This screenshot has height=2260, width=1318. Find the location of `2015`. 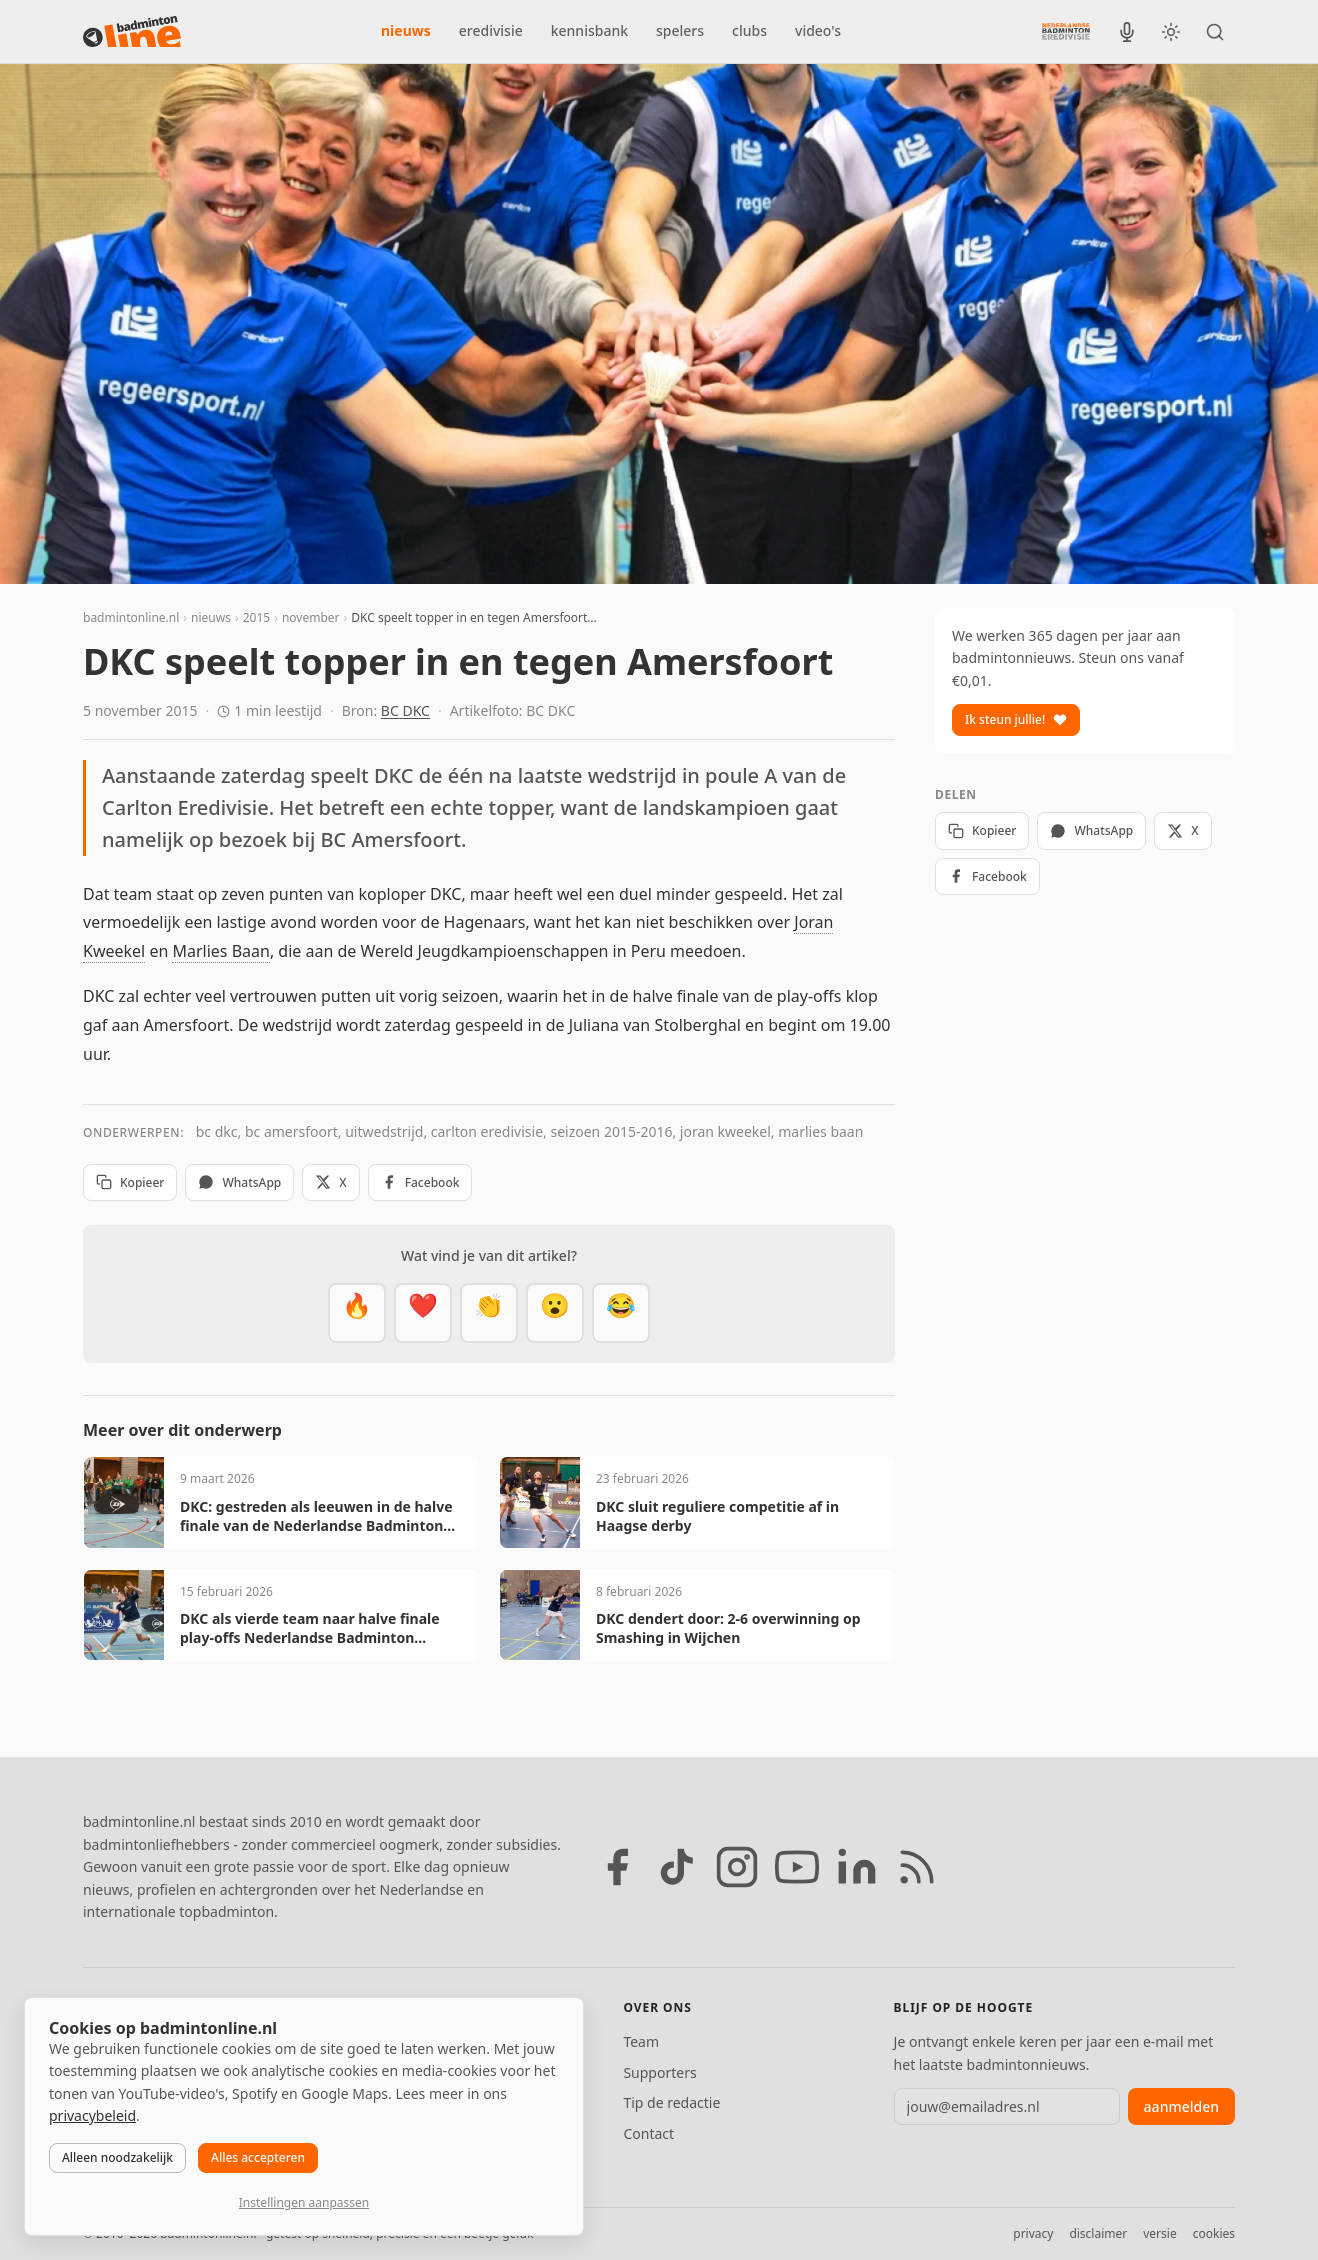

2015 is located at coordinates (256, 617).